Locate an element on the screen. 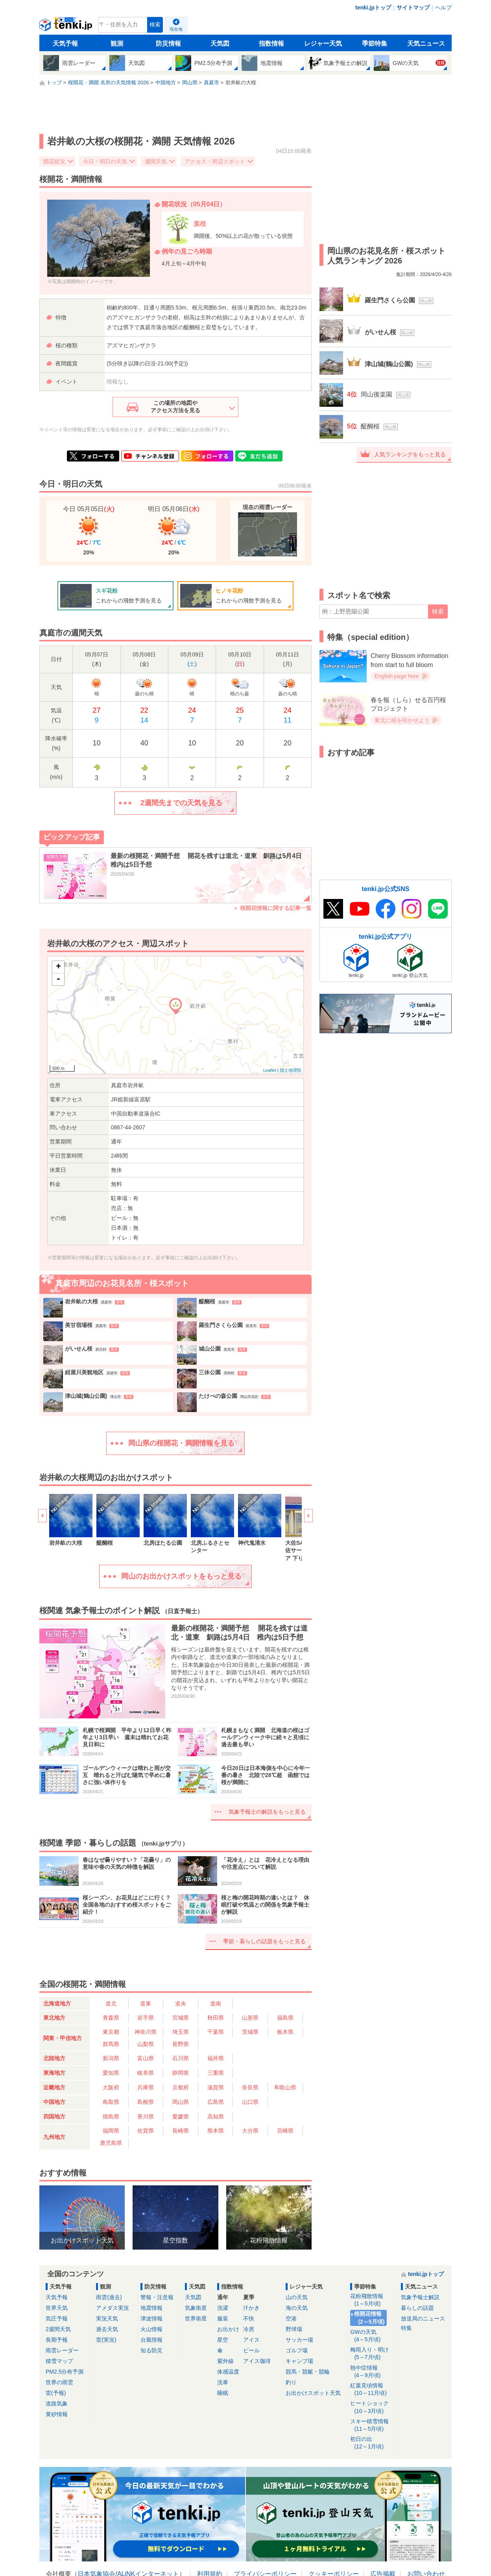  雨雲(過去) is located at coordinates (109, 2297).